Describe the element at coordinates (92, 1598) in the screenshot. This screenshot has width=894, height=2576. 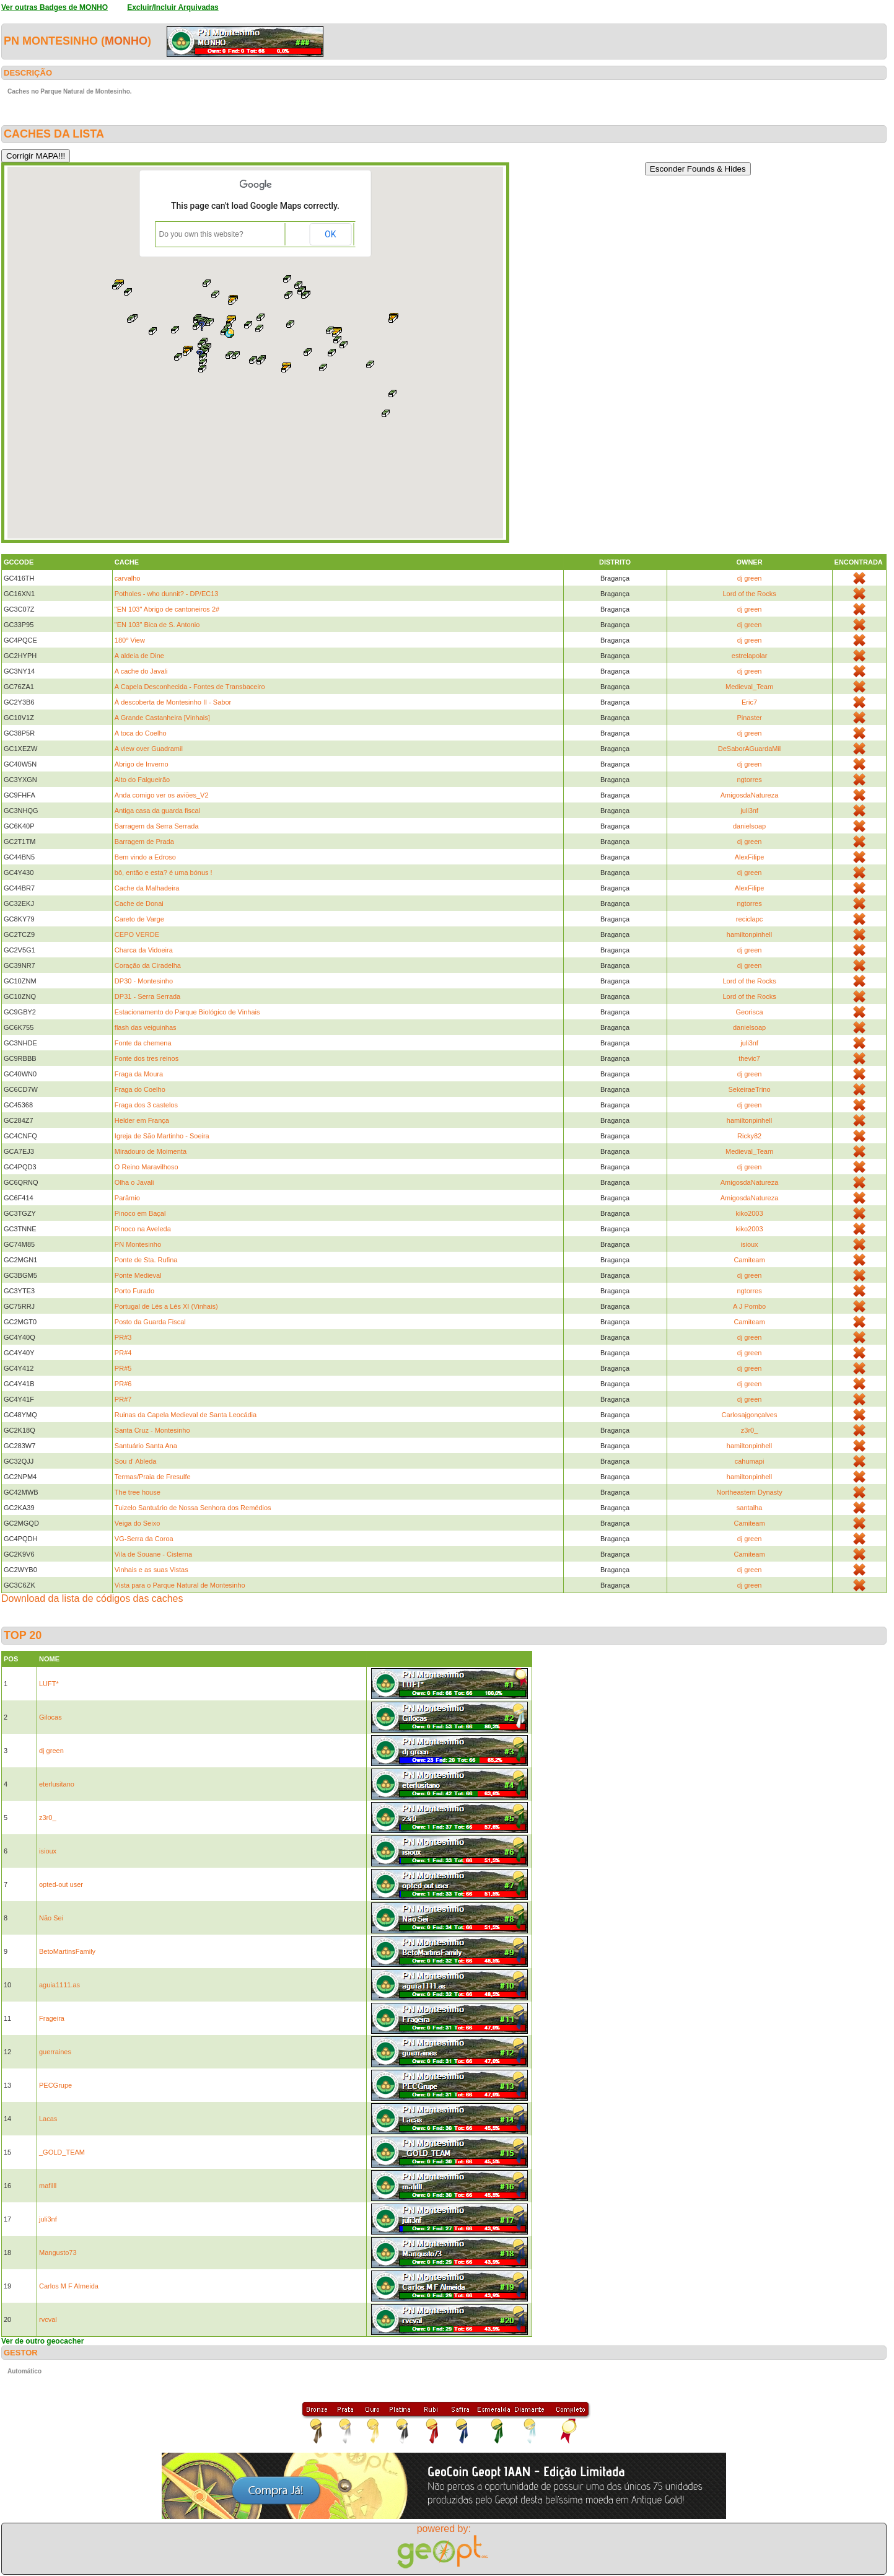
I see `Download da lista de códigos das caches` at that location.